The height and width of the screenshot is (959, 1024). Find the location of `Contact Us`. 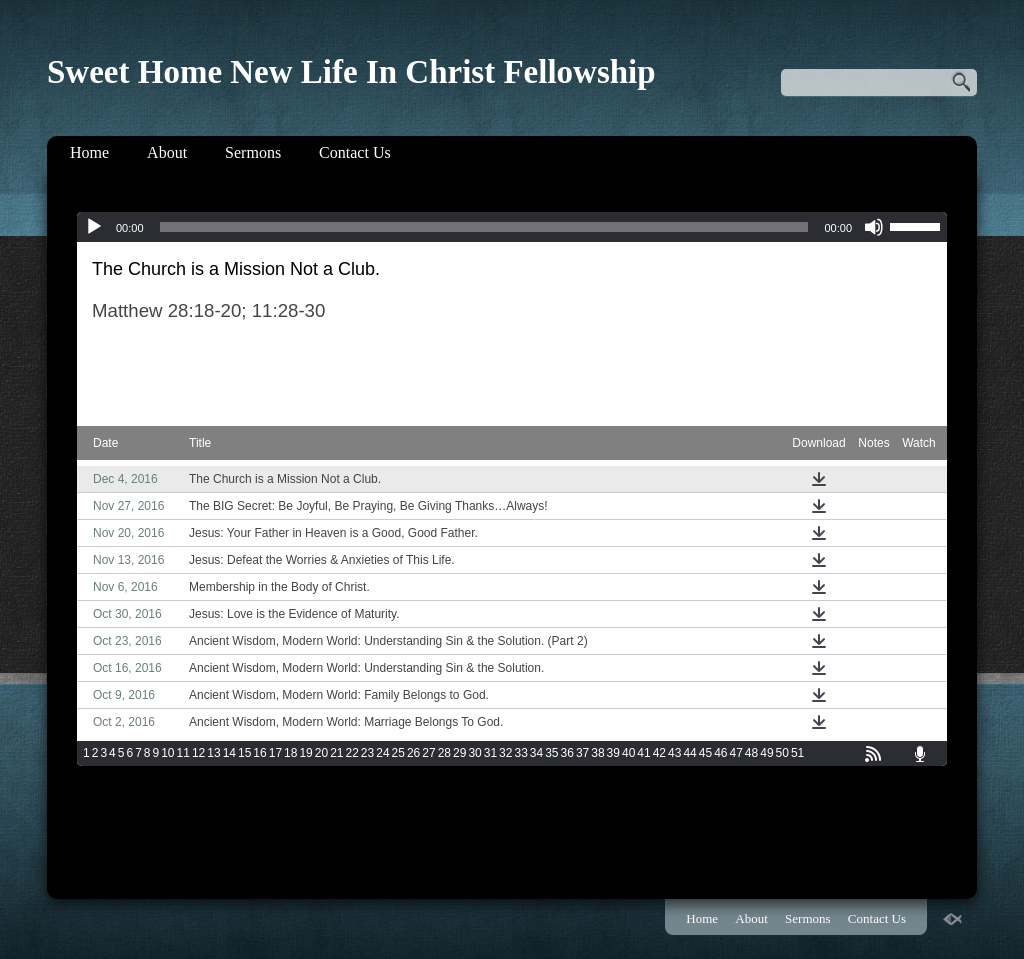

Contact Us is located at coordinates (355, 152).